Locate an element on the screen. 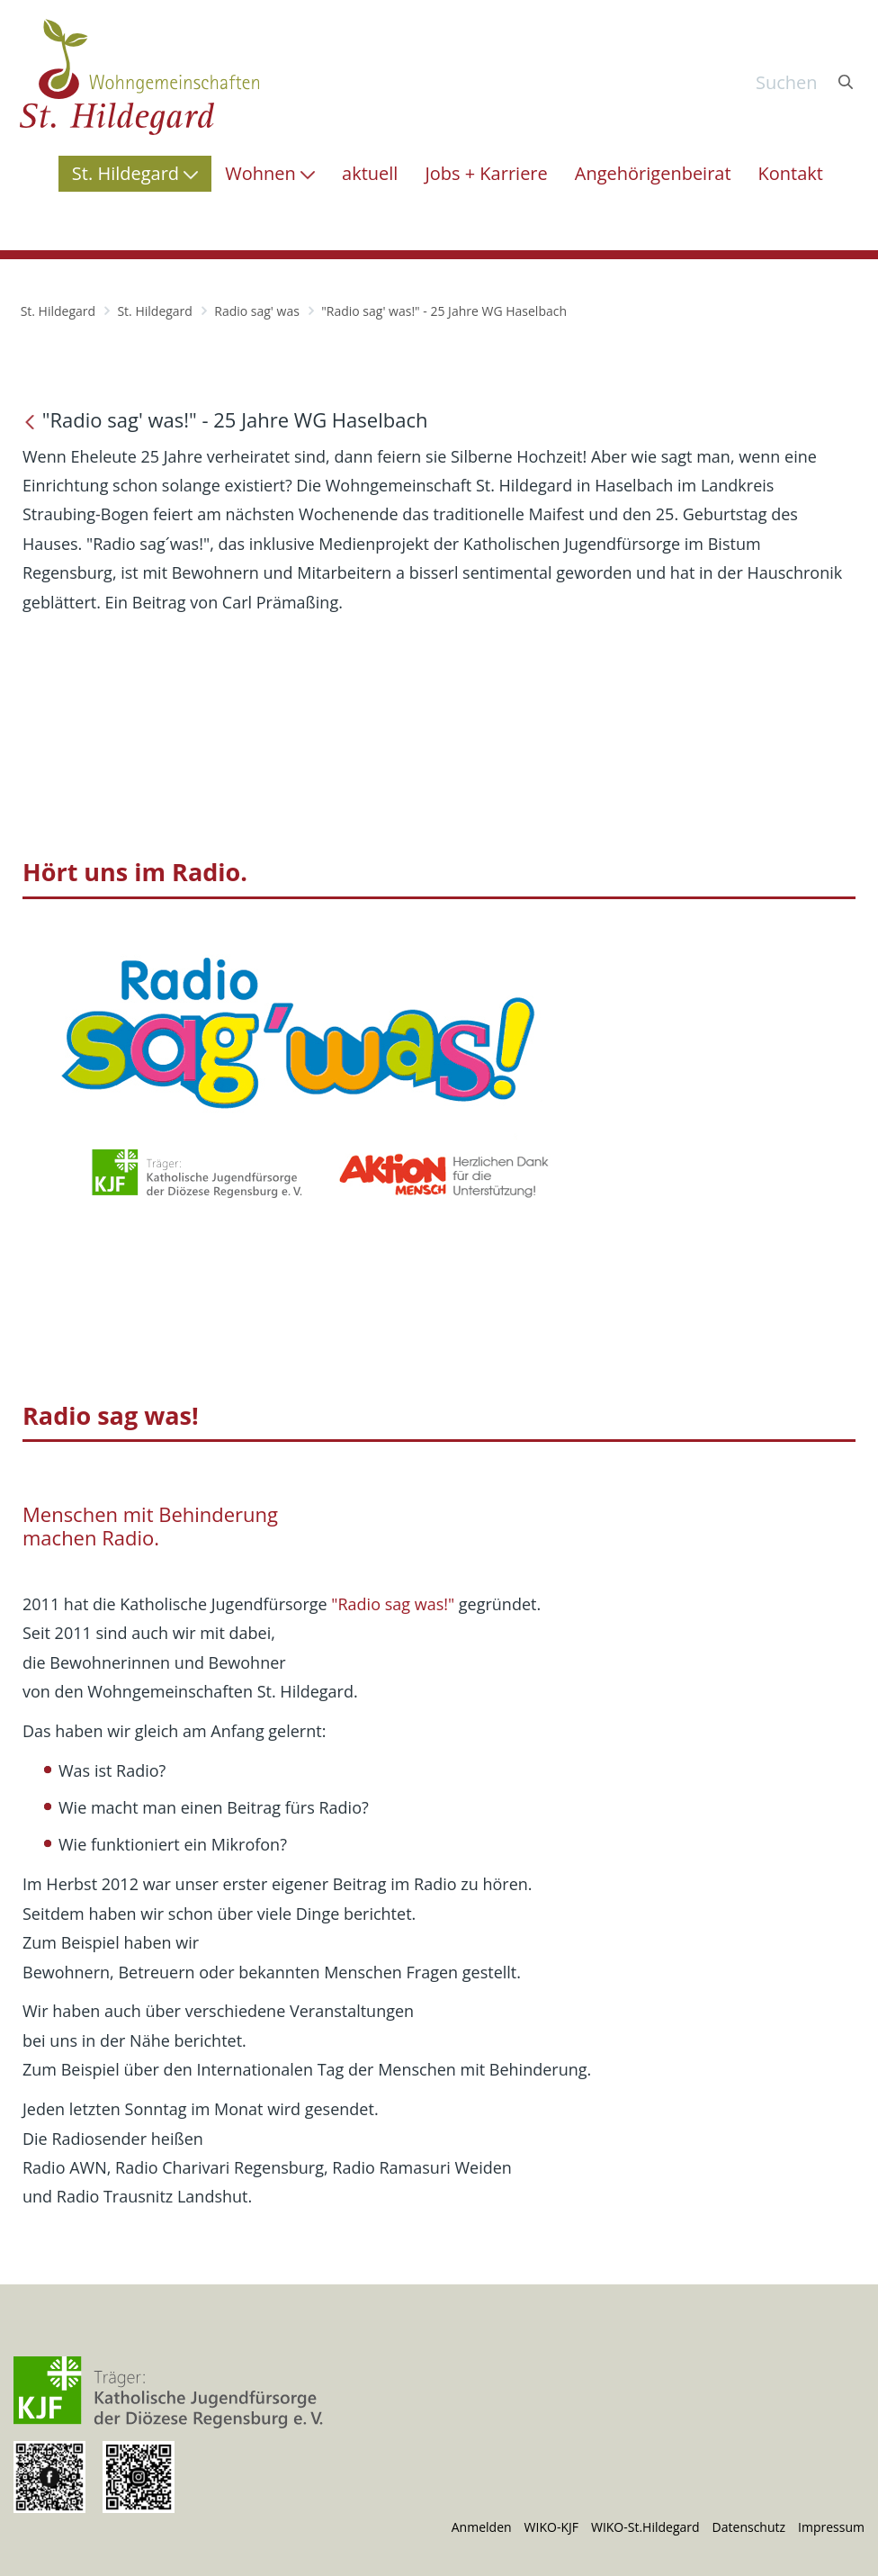 The width and height of the screenshot is (878, 2576). "Radio sag was!" is located at coordinates (392, 1604).